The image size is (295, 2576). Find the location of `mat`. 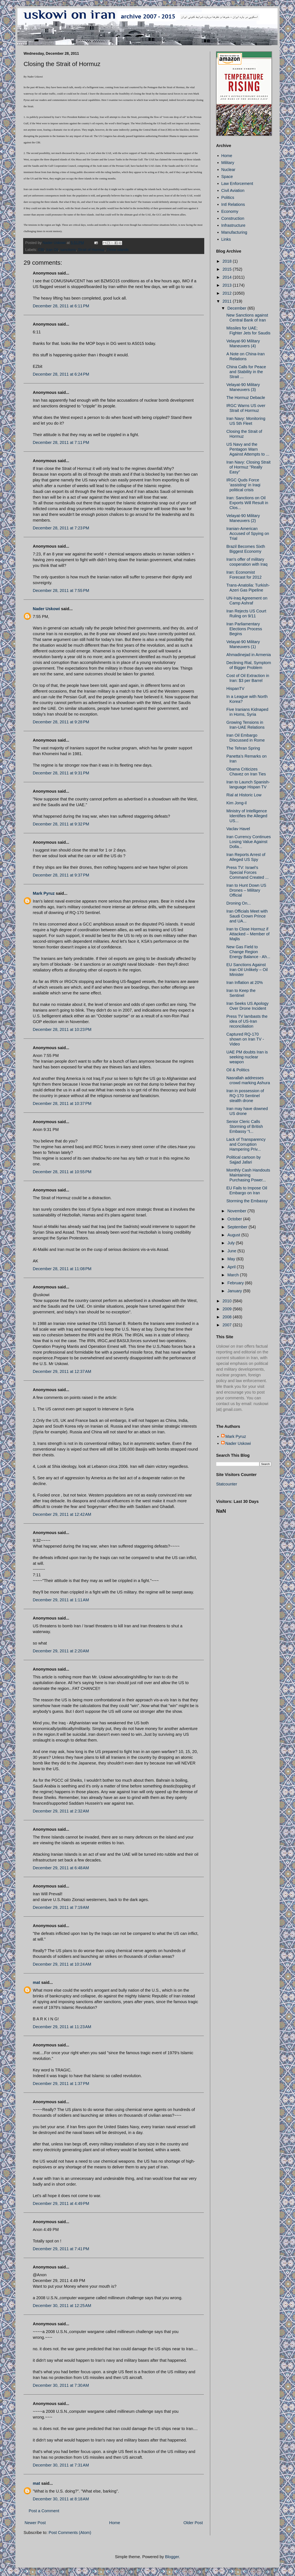

mat is located at coordinates (36, 1982).